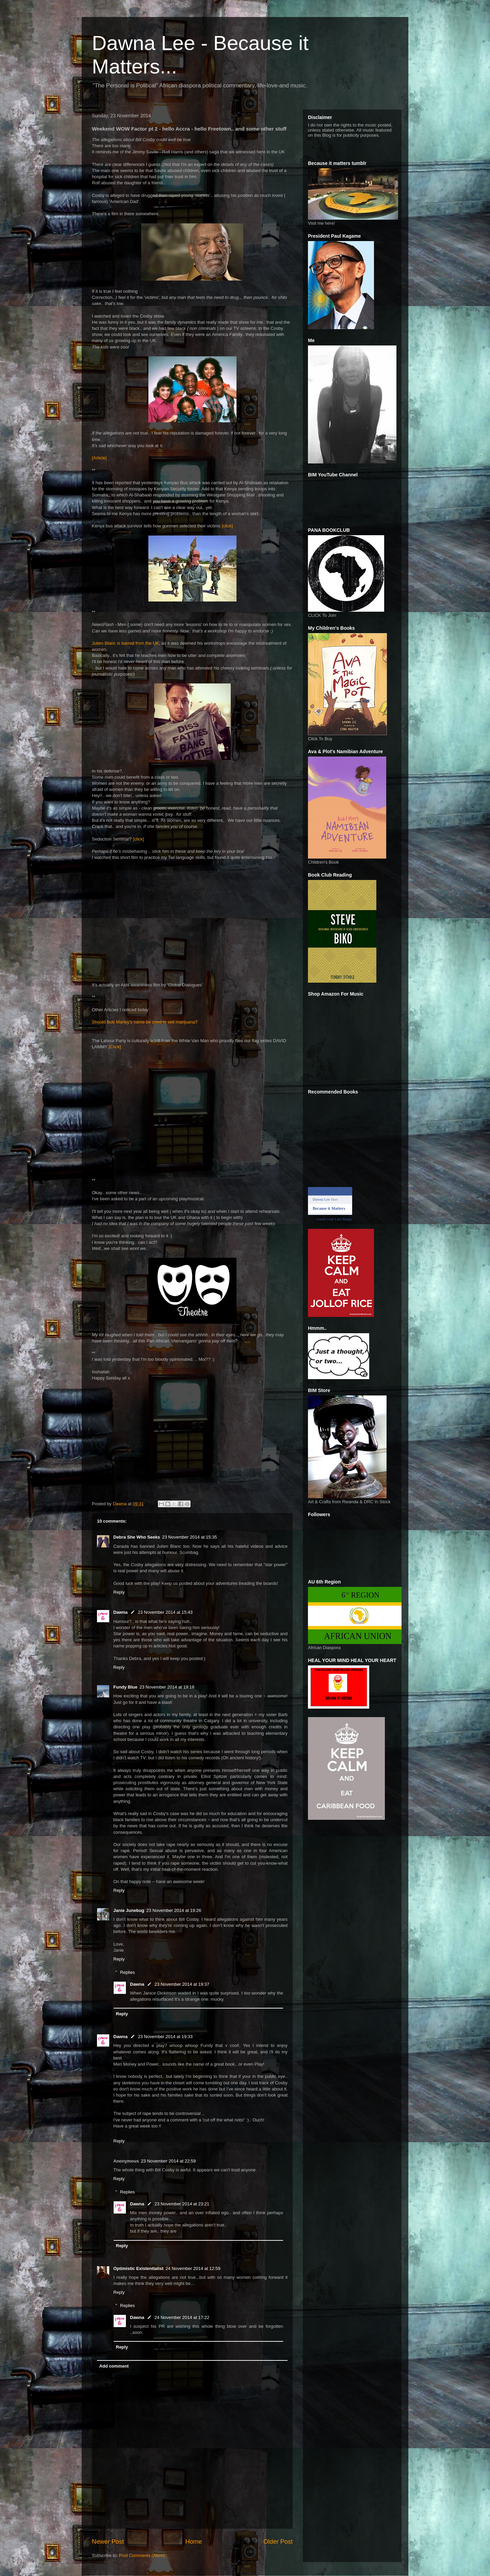 The height and width of the screenshot is (2576, 490). I want to click on 23 November 2014 at 23:21, so click(181, 2203).